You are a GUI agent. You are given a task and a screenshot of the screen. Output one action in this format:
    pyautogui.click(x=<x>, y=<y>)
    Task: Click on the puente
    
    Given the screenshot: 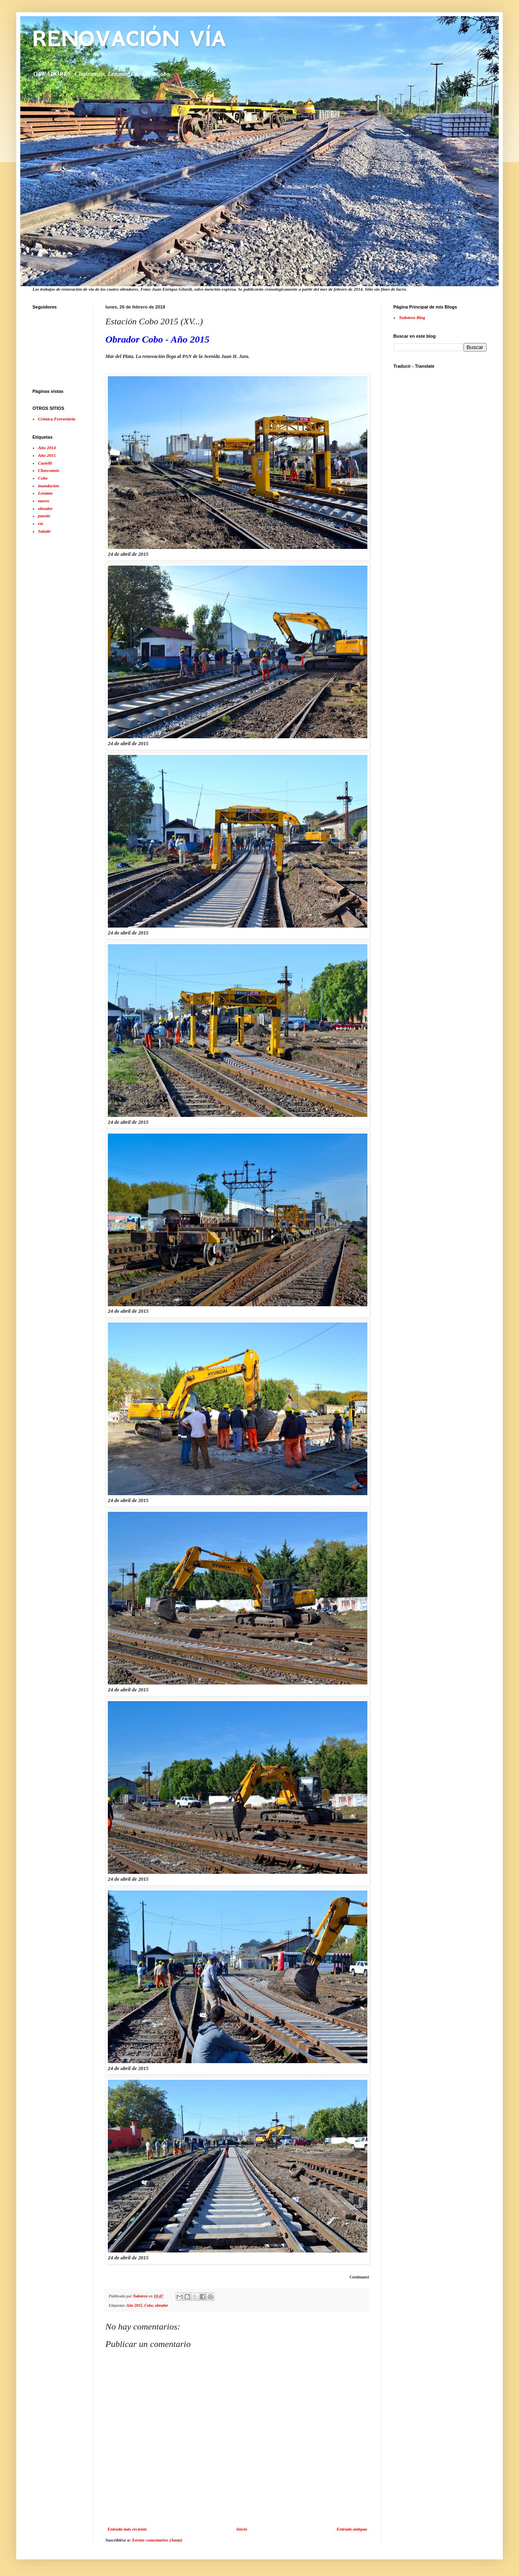 What is the action you would take?
    pyautogui.click(x=44, y=515)
    